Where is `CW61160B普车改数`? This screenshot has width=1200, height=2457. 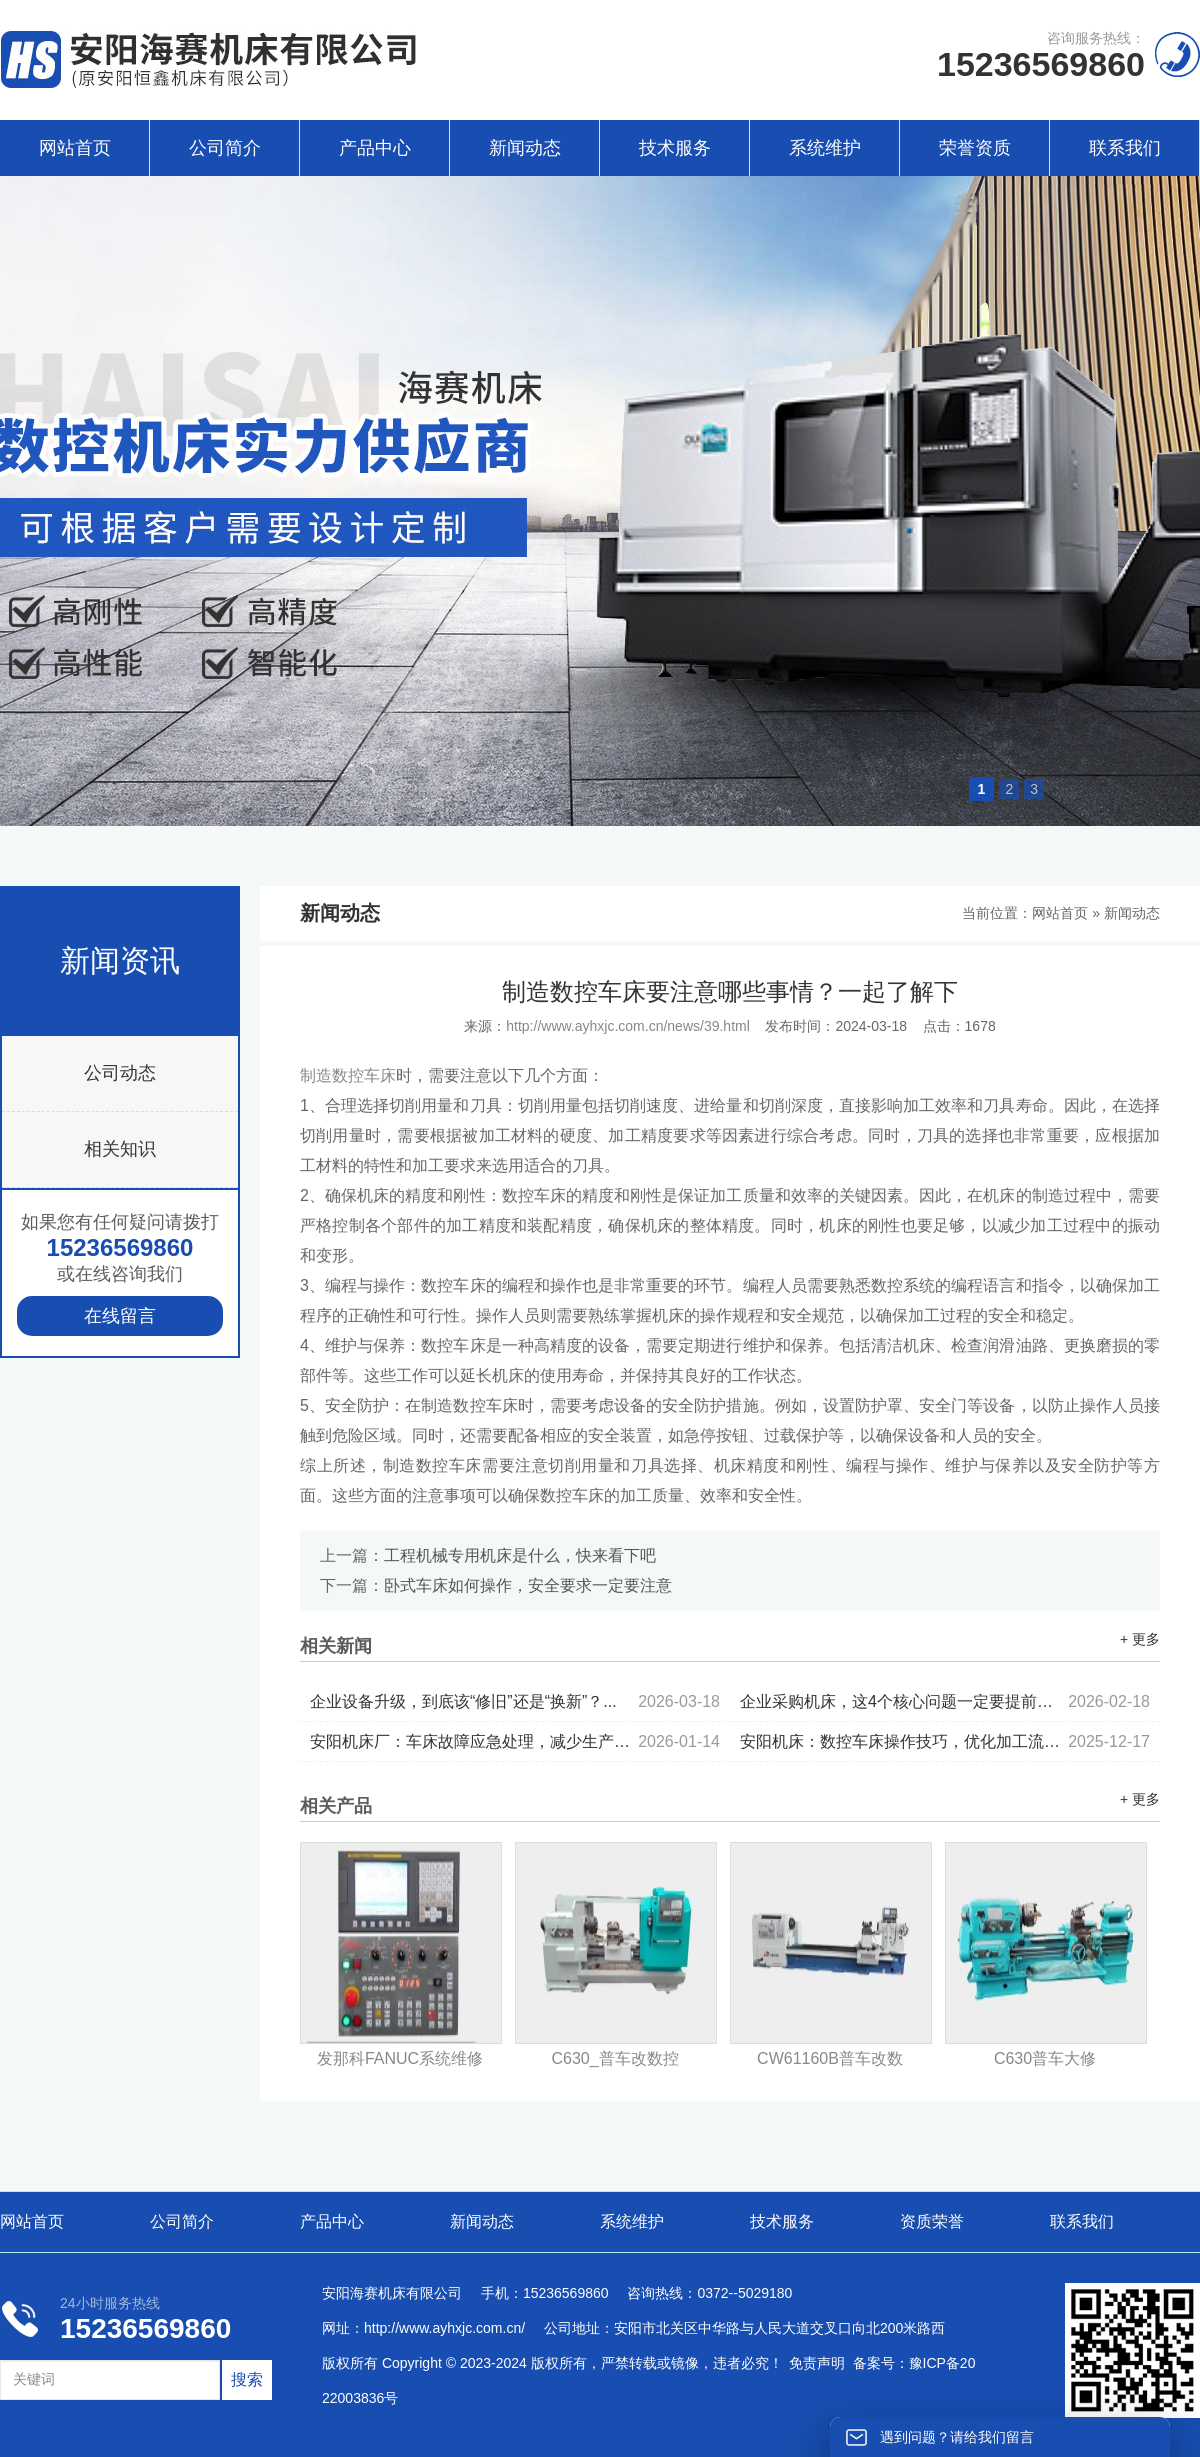
CW61160B普车改数 is located at coordinates (830, 2058).